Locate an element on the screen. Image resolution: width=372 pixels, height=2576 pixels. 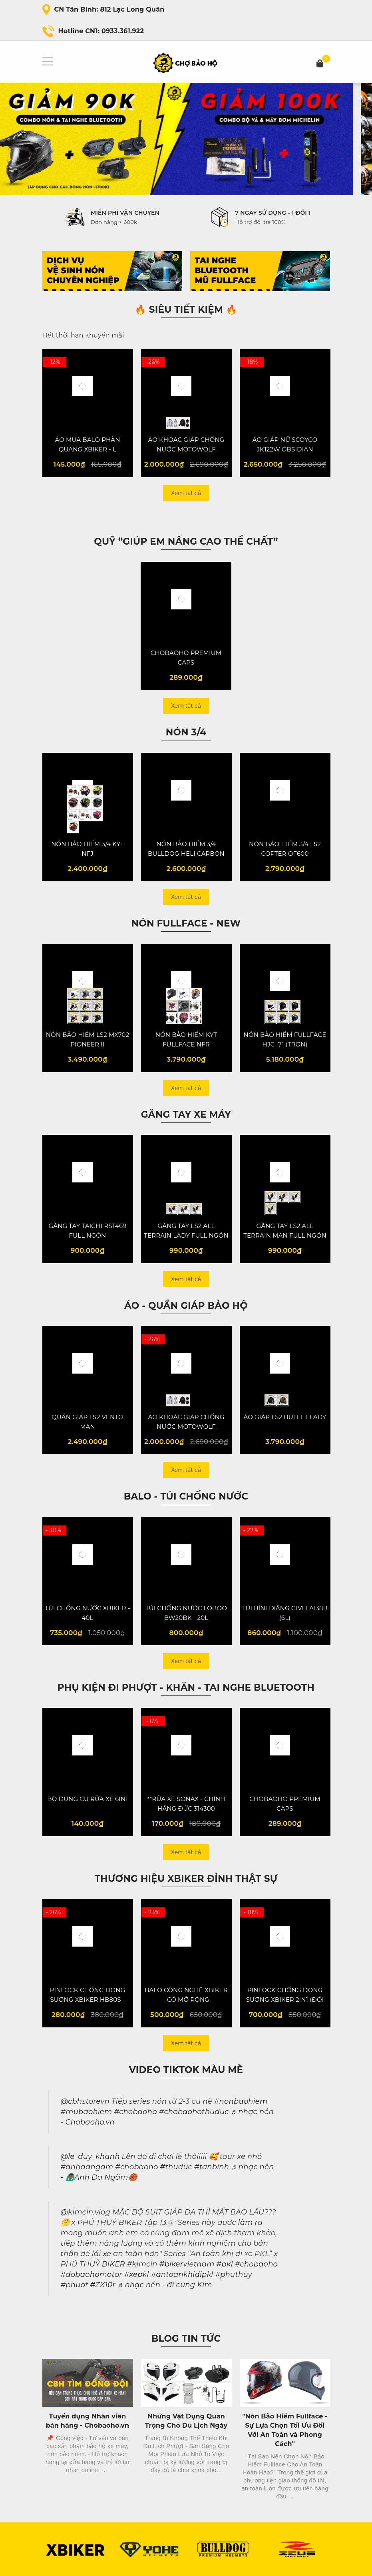
Video Tiktok màu mè is located at coordinates (186, 2069).